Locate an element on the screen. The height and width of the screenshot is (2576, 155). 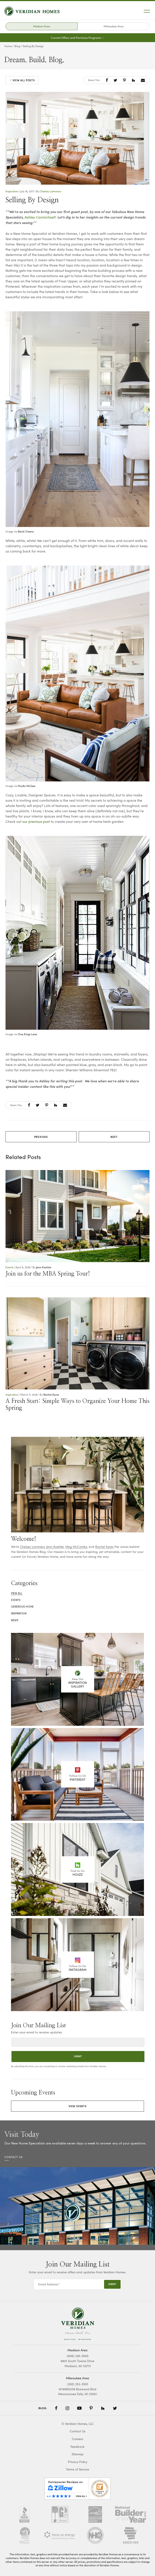
© Veridian Homes, LLC is located at coordinates (78, 2424).